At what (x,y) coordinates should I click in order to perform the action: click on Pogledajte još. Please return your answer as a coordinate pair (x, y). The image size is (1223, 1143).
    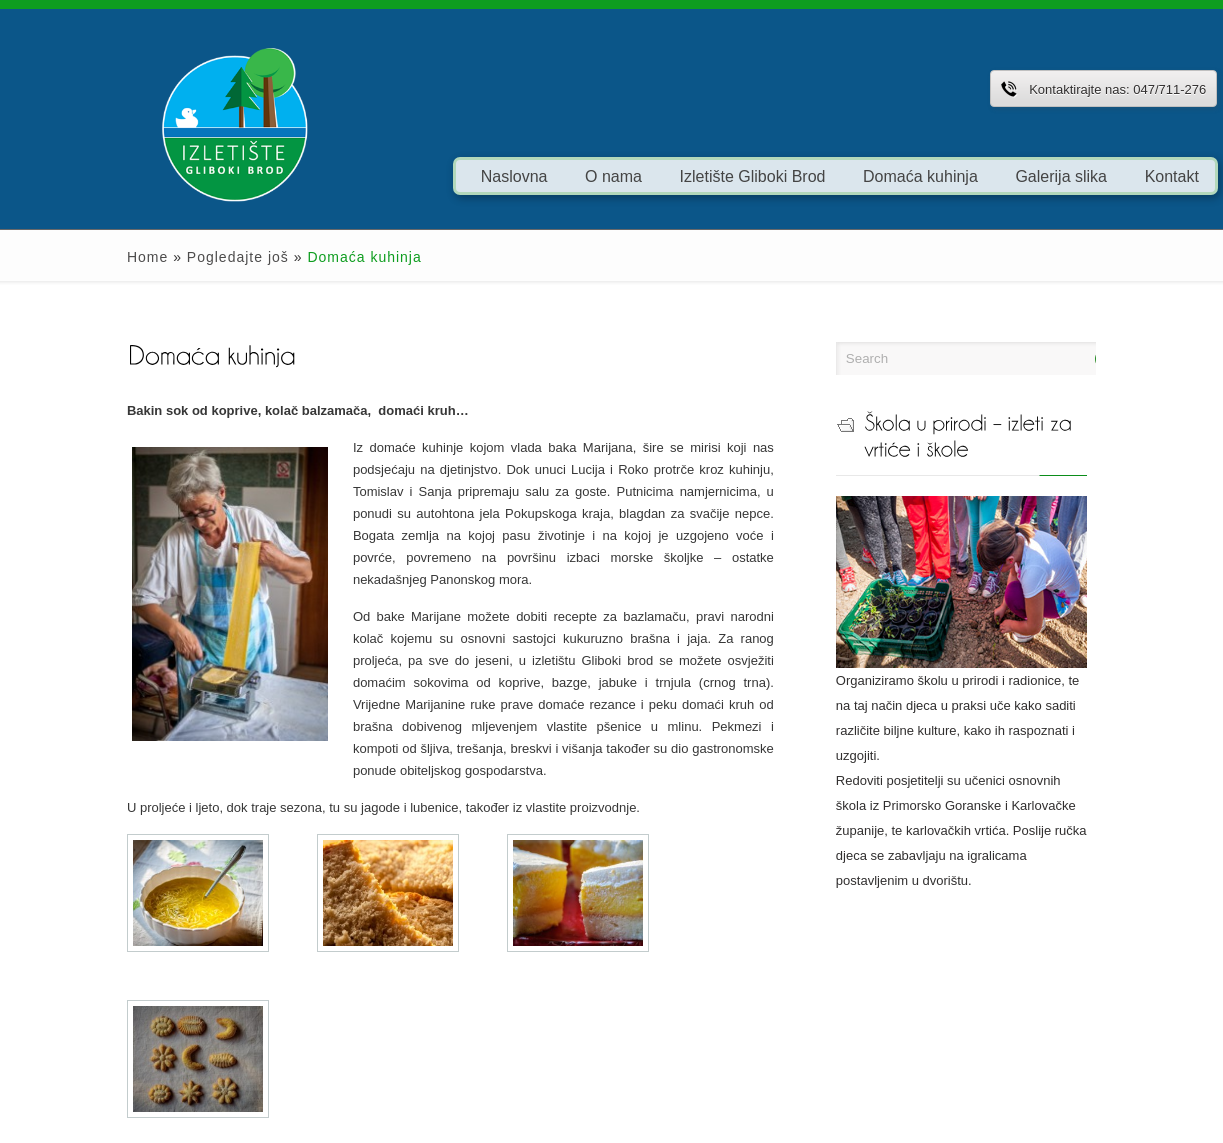
    Looking at the image, I should click on (170, 257).